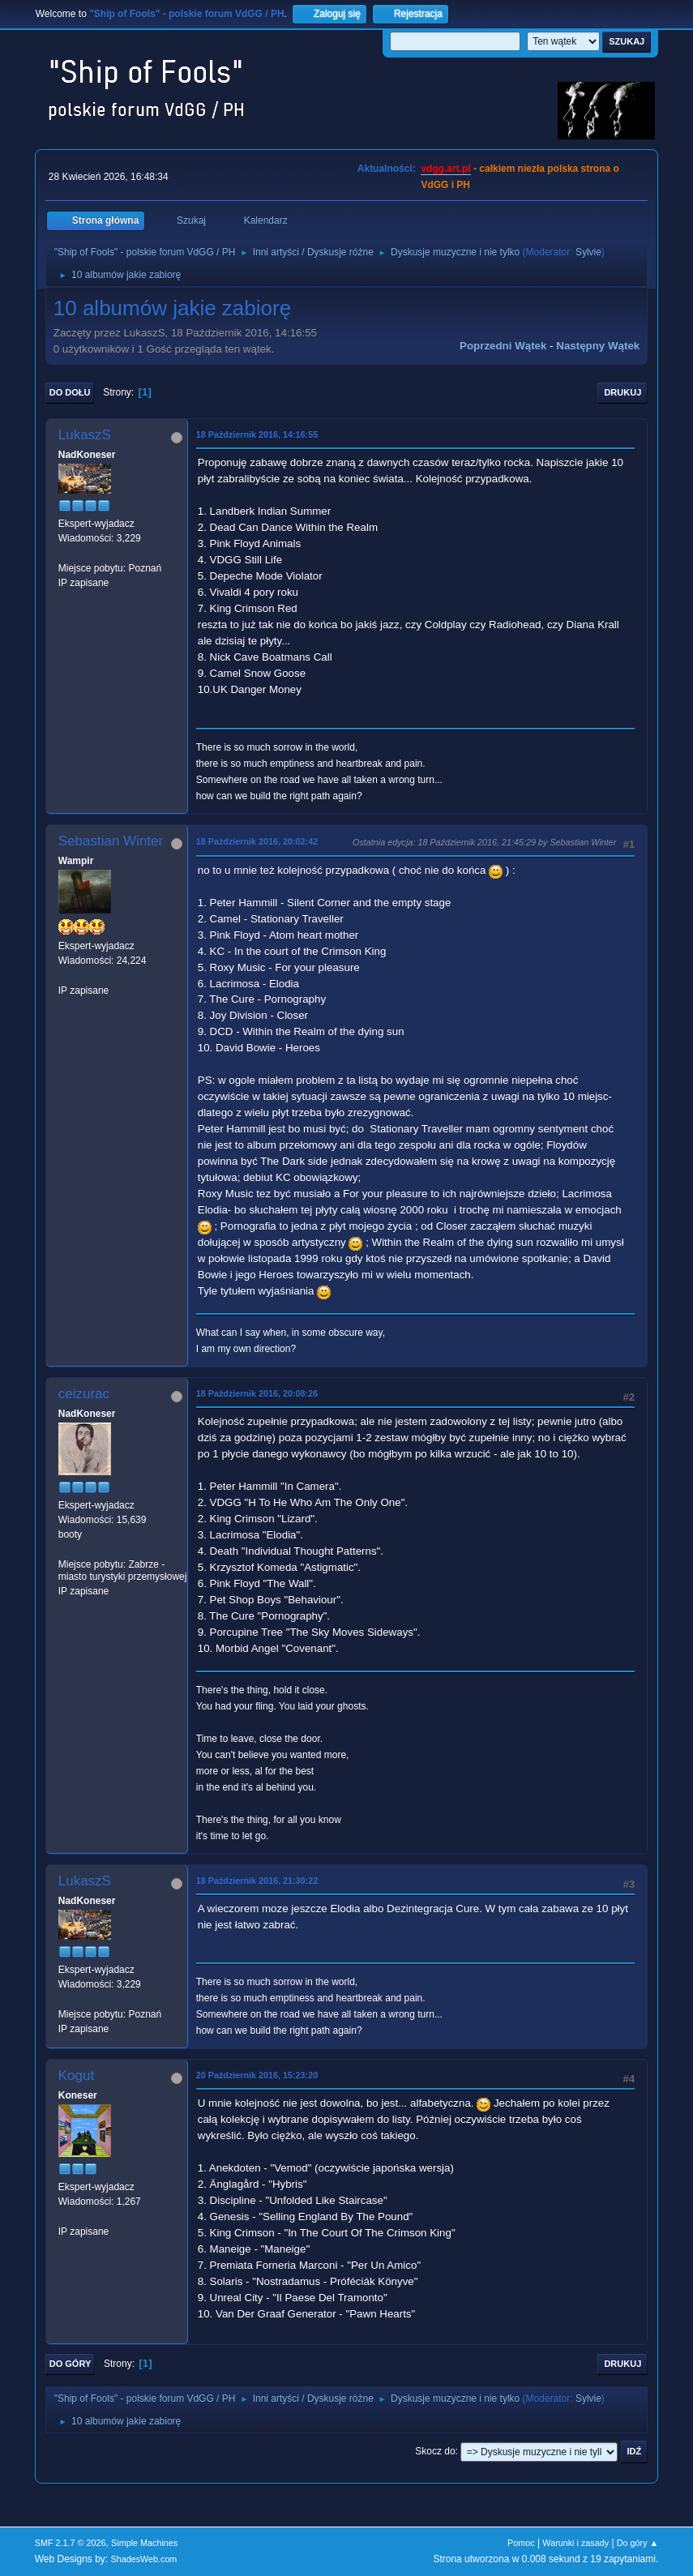 The image size is (693, 2576). Describe the element at coordinates (503, 346) in the screenshot. I see `Poprzedni wątek` at that location.